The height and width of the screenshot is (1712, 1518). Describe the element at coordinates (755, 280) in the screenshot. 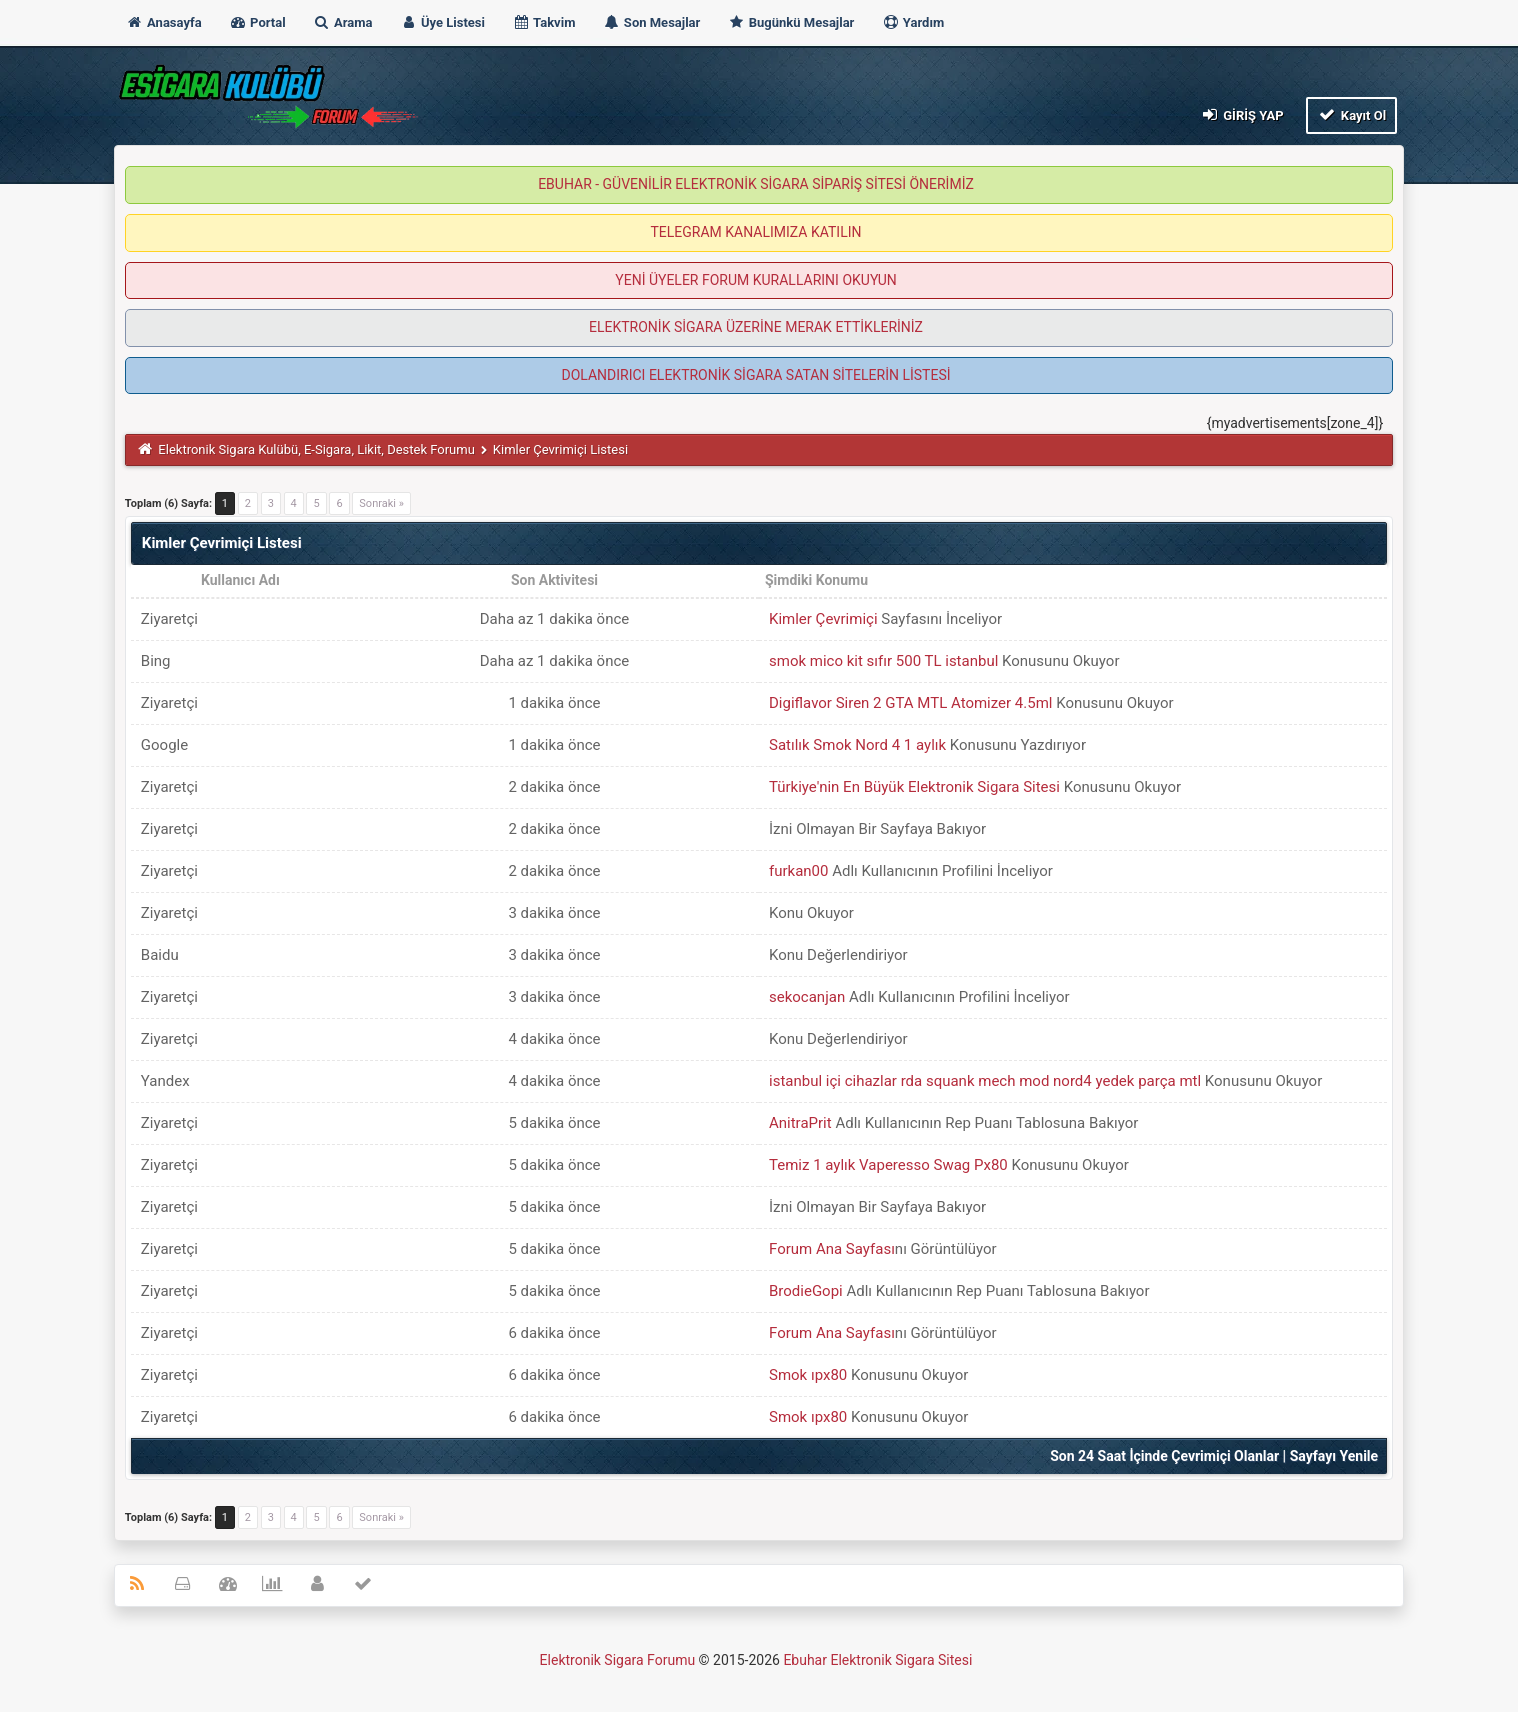

I see `YENİ ÜYELER FORUM KURALLARINI OKUYUN` at that location.